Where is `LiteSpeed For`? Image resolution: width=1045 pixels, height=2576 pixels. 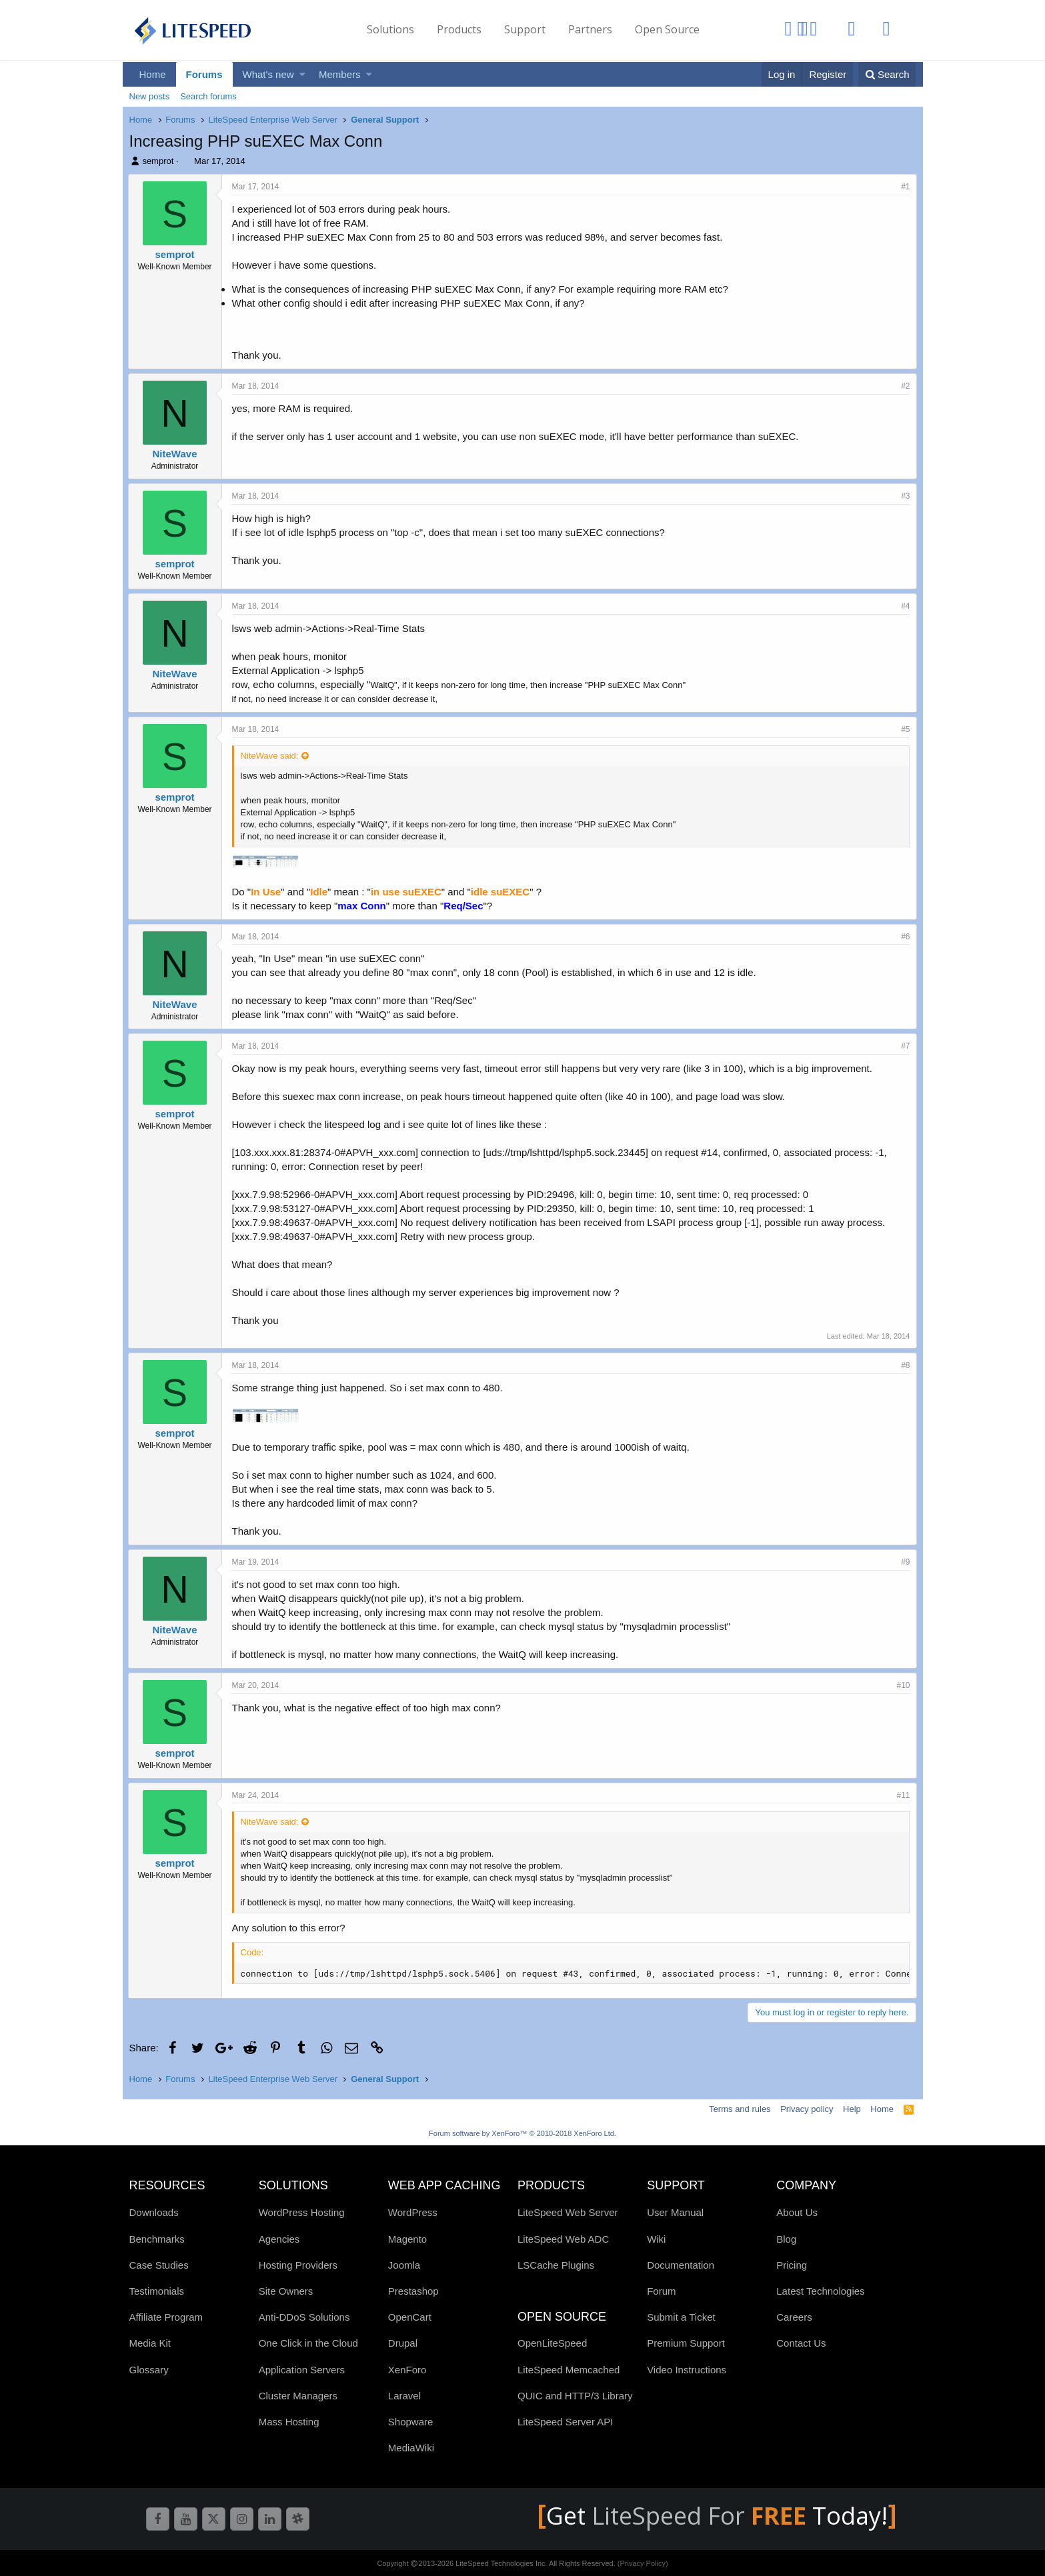
LiteSpeed For is located at coordinates (702, 2515).